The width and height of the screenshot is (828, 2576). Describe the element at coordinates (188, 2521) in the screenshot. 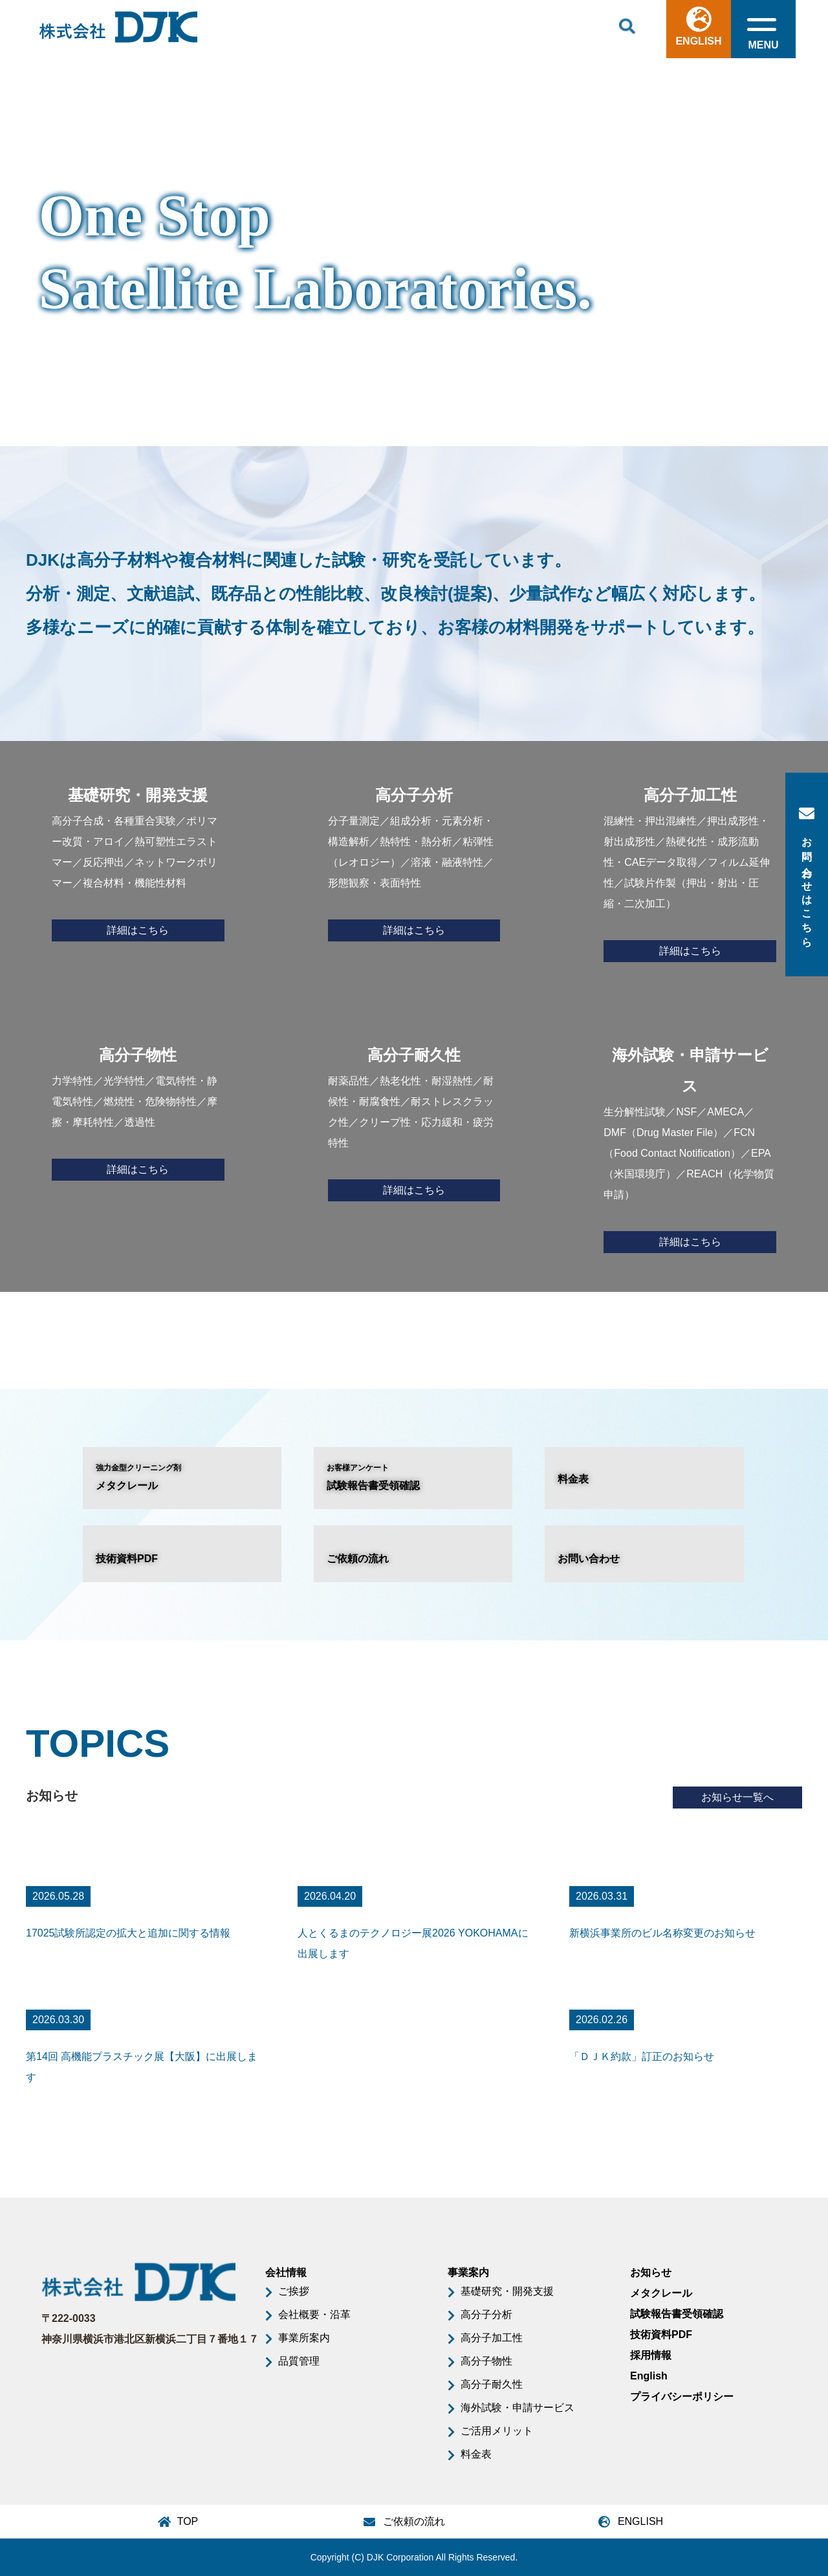

I see `TOP` at that location.